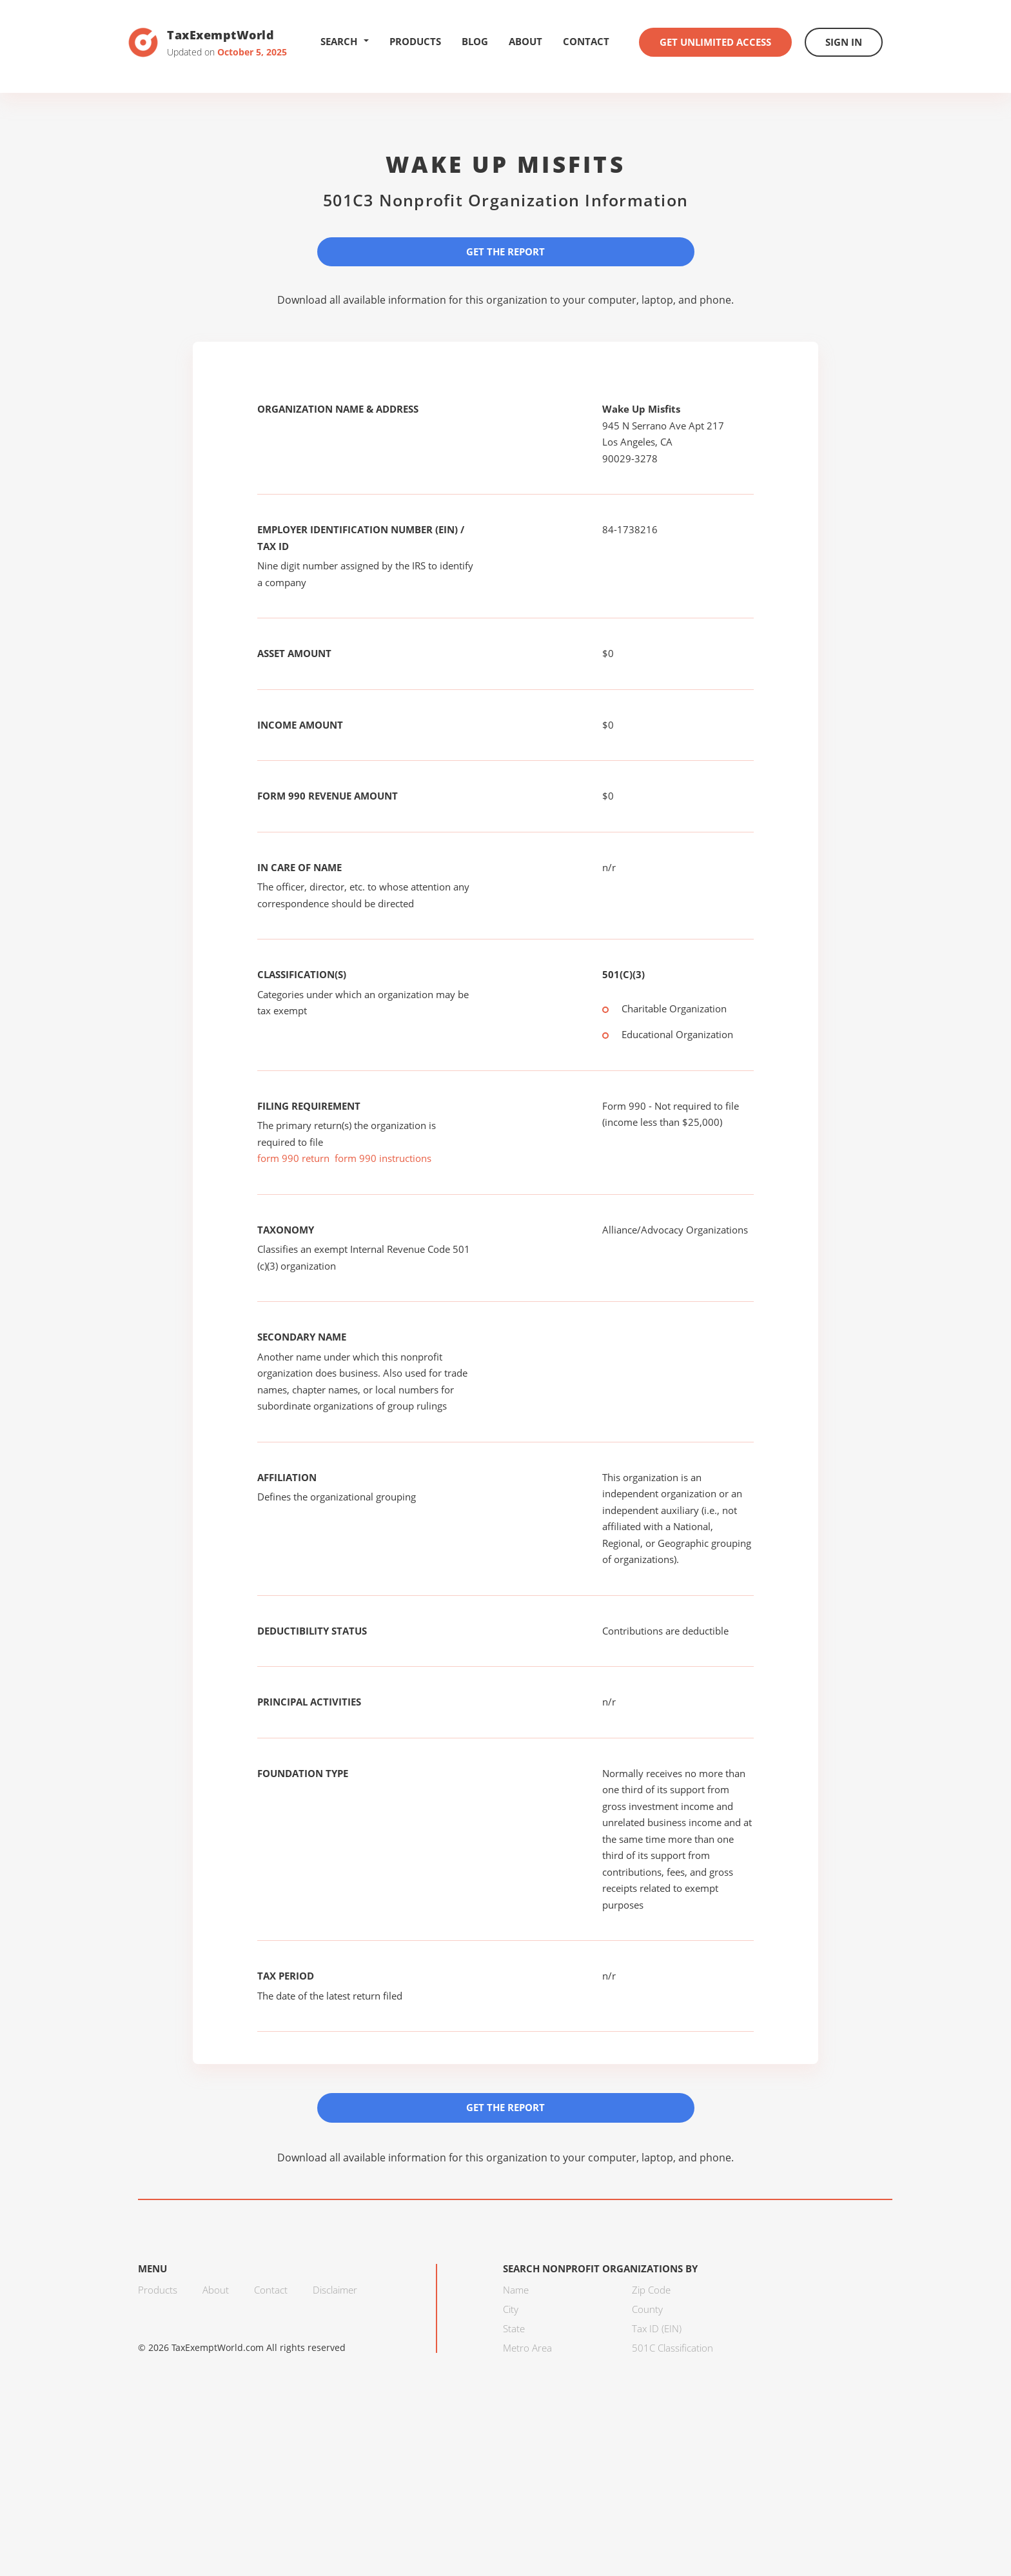 This screenshot has width=1011, height=2576. Describe the element at coordinates (293, 1158) in the screenshot. I see `form 990 return` at that location.